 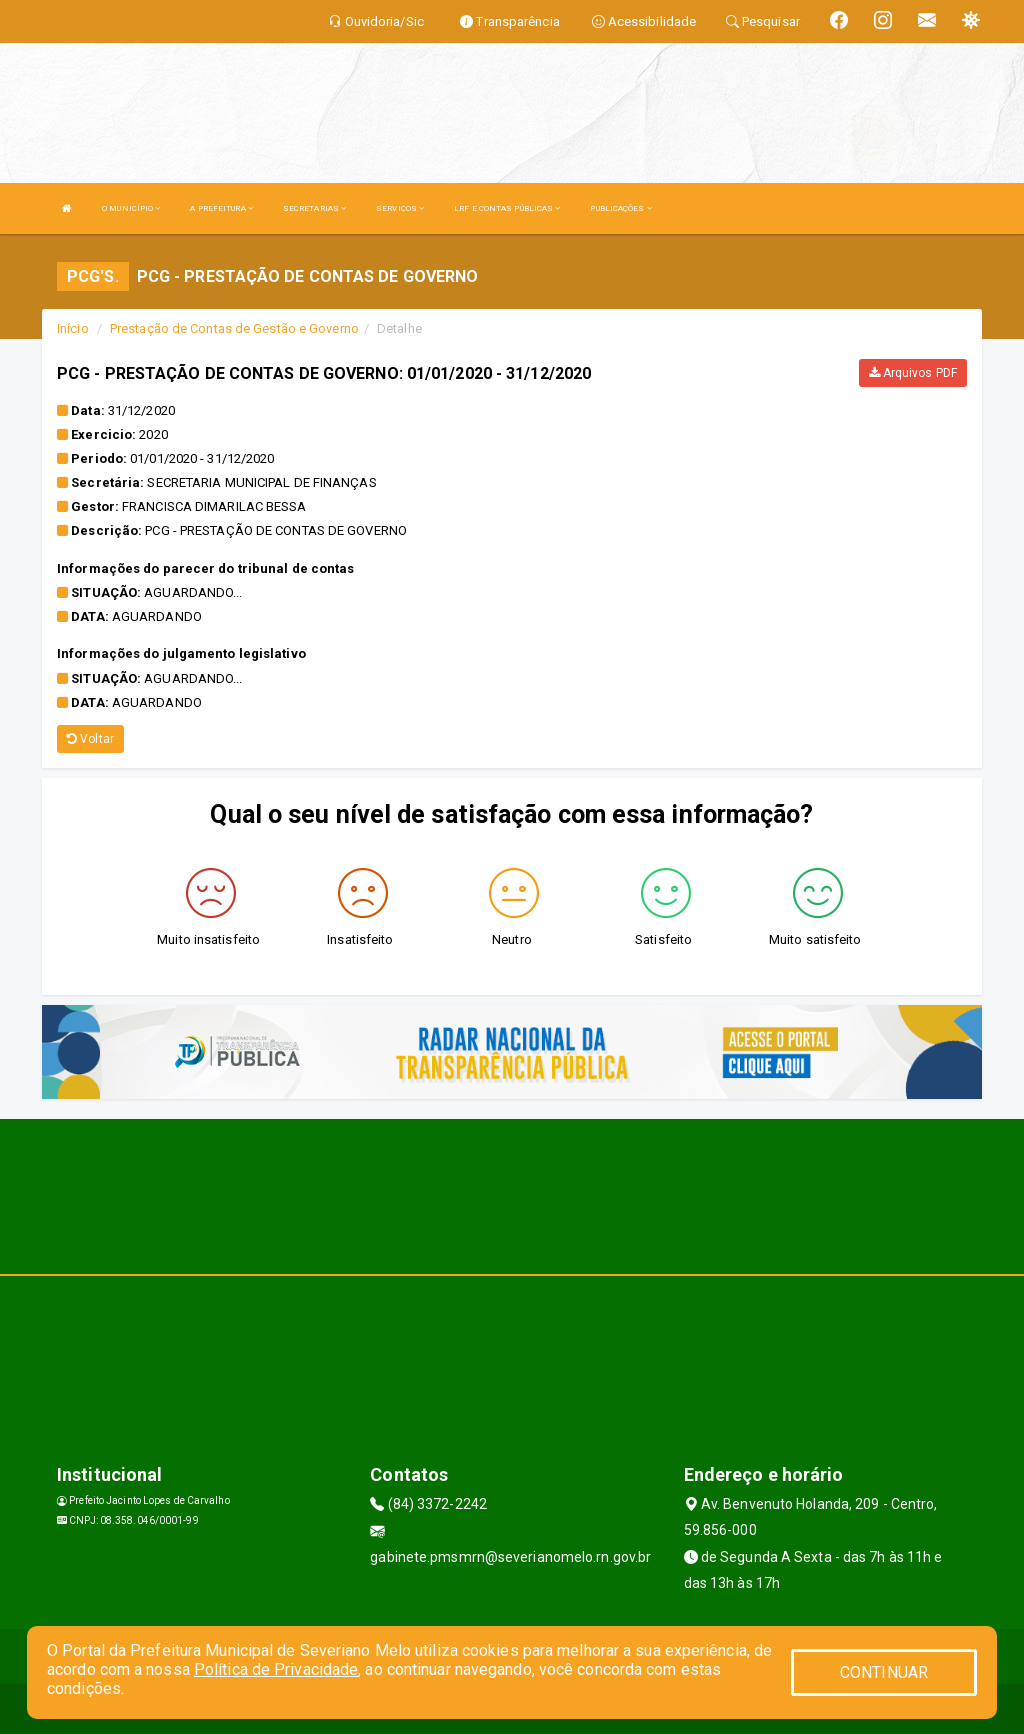 What do you see at coordinates (221, 208) in the screenshot?
I see `A PREFEITURA` at bounding box center [221, 208].